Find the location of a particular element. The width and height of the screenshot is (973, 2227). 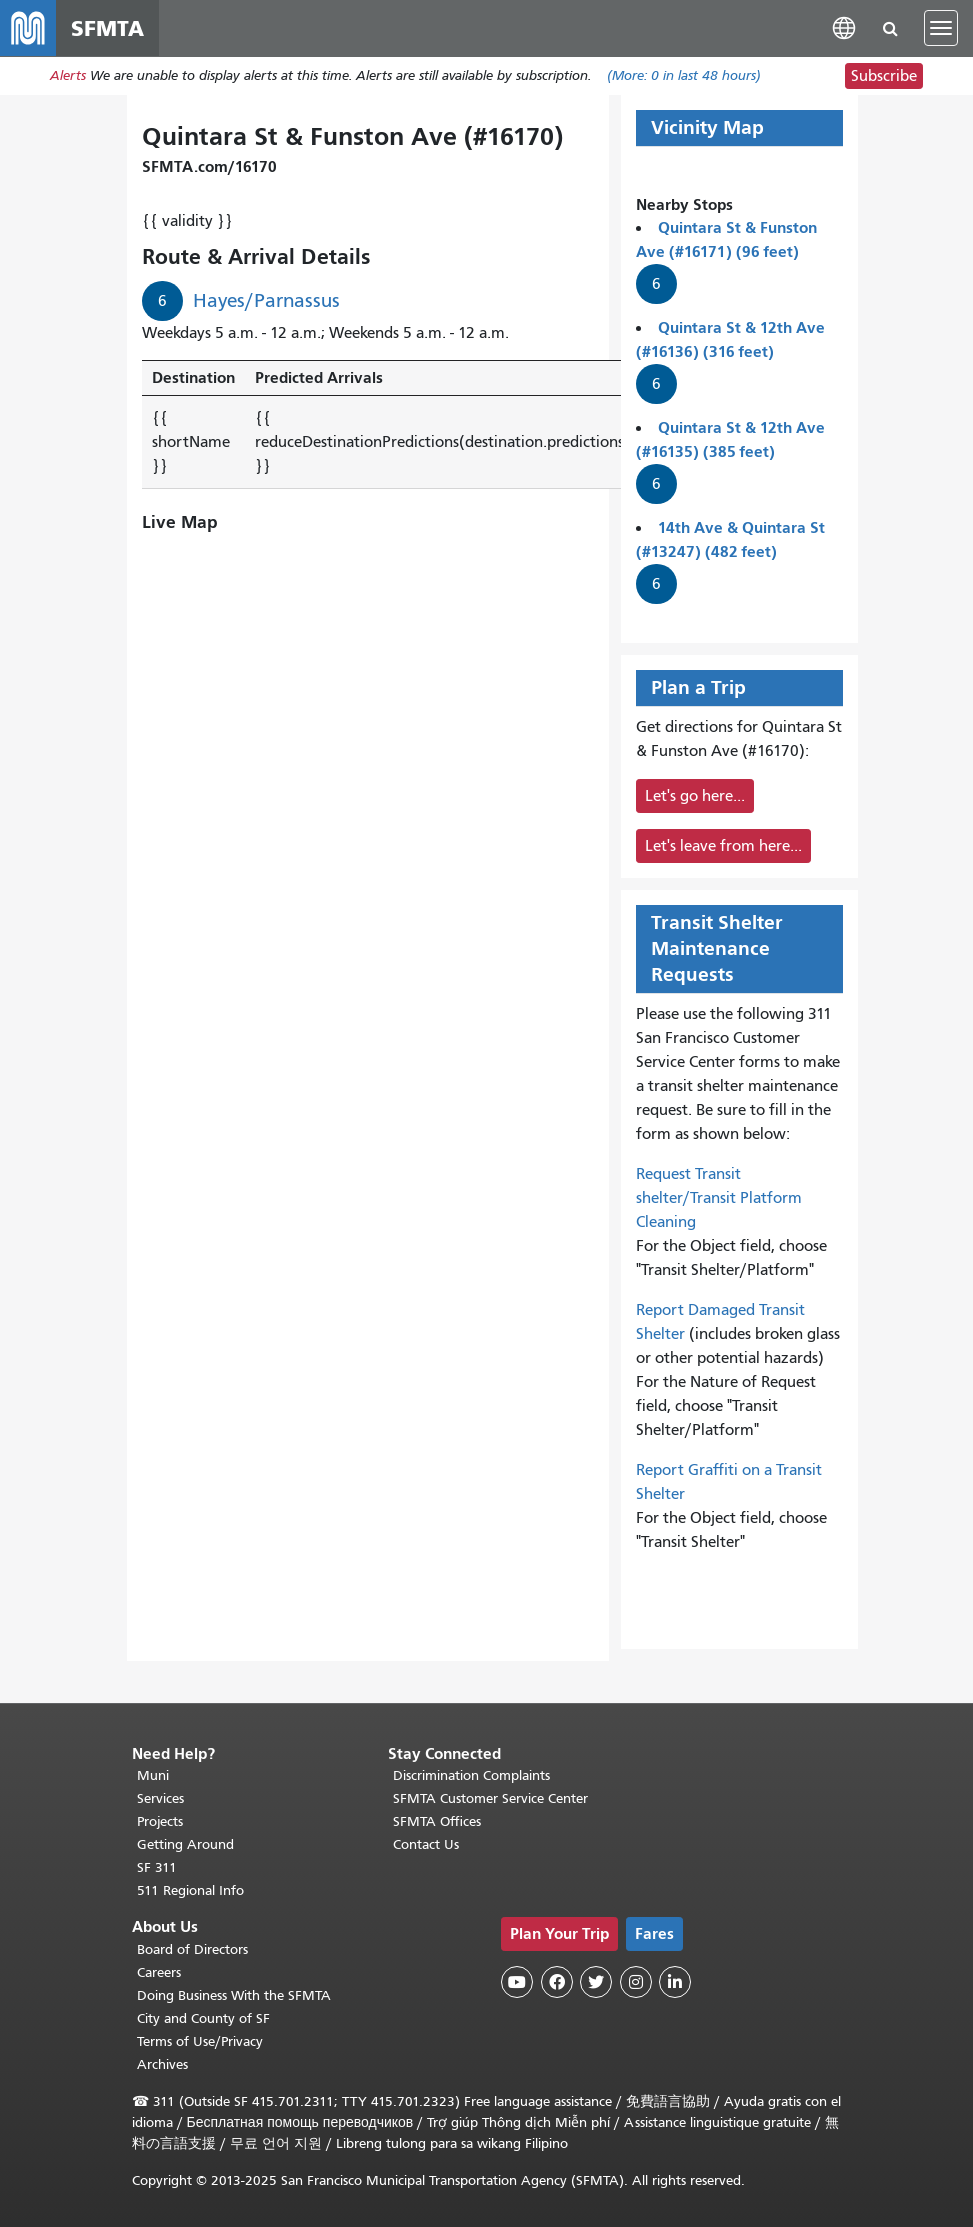

SFMTA Offices is located at coordinates (437, 1822).